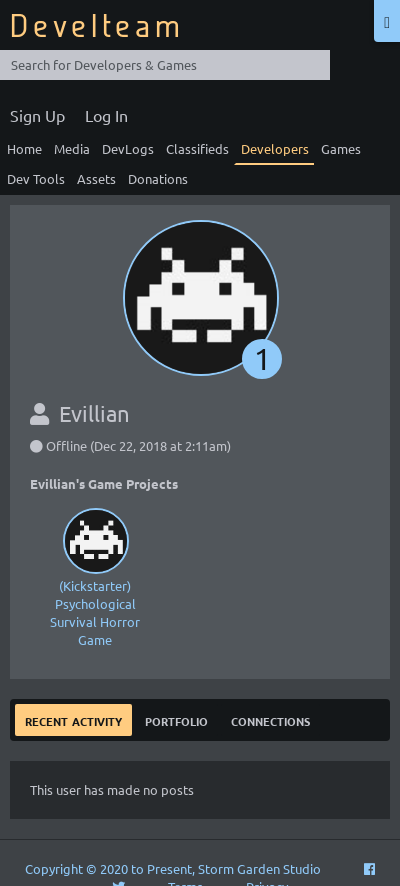 The height and width of the screenshot is (886, 400). Describe the element at coordinates (73, 719) in the screenshot. I see `Recent Activity` at that location.